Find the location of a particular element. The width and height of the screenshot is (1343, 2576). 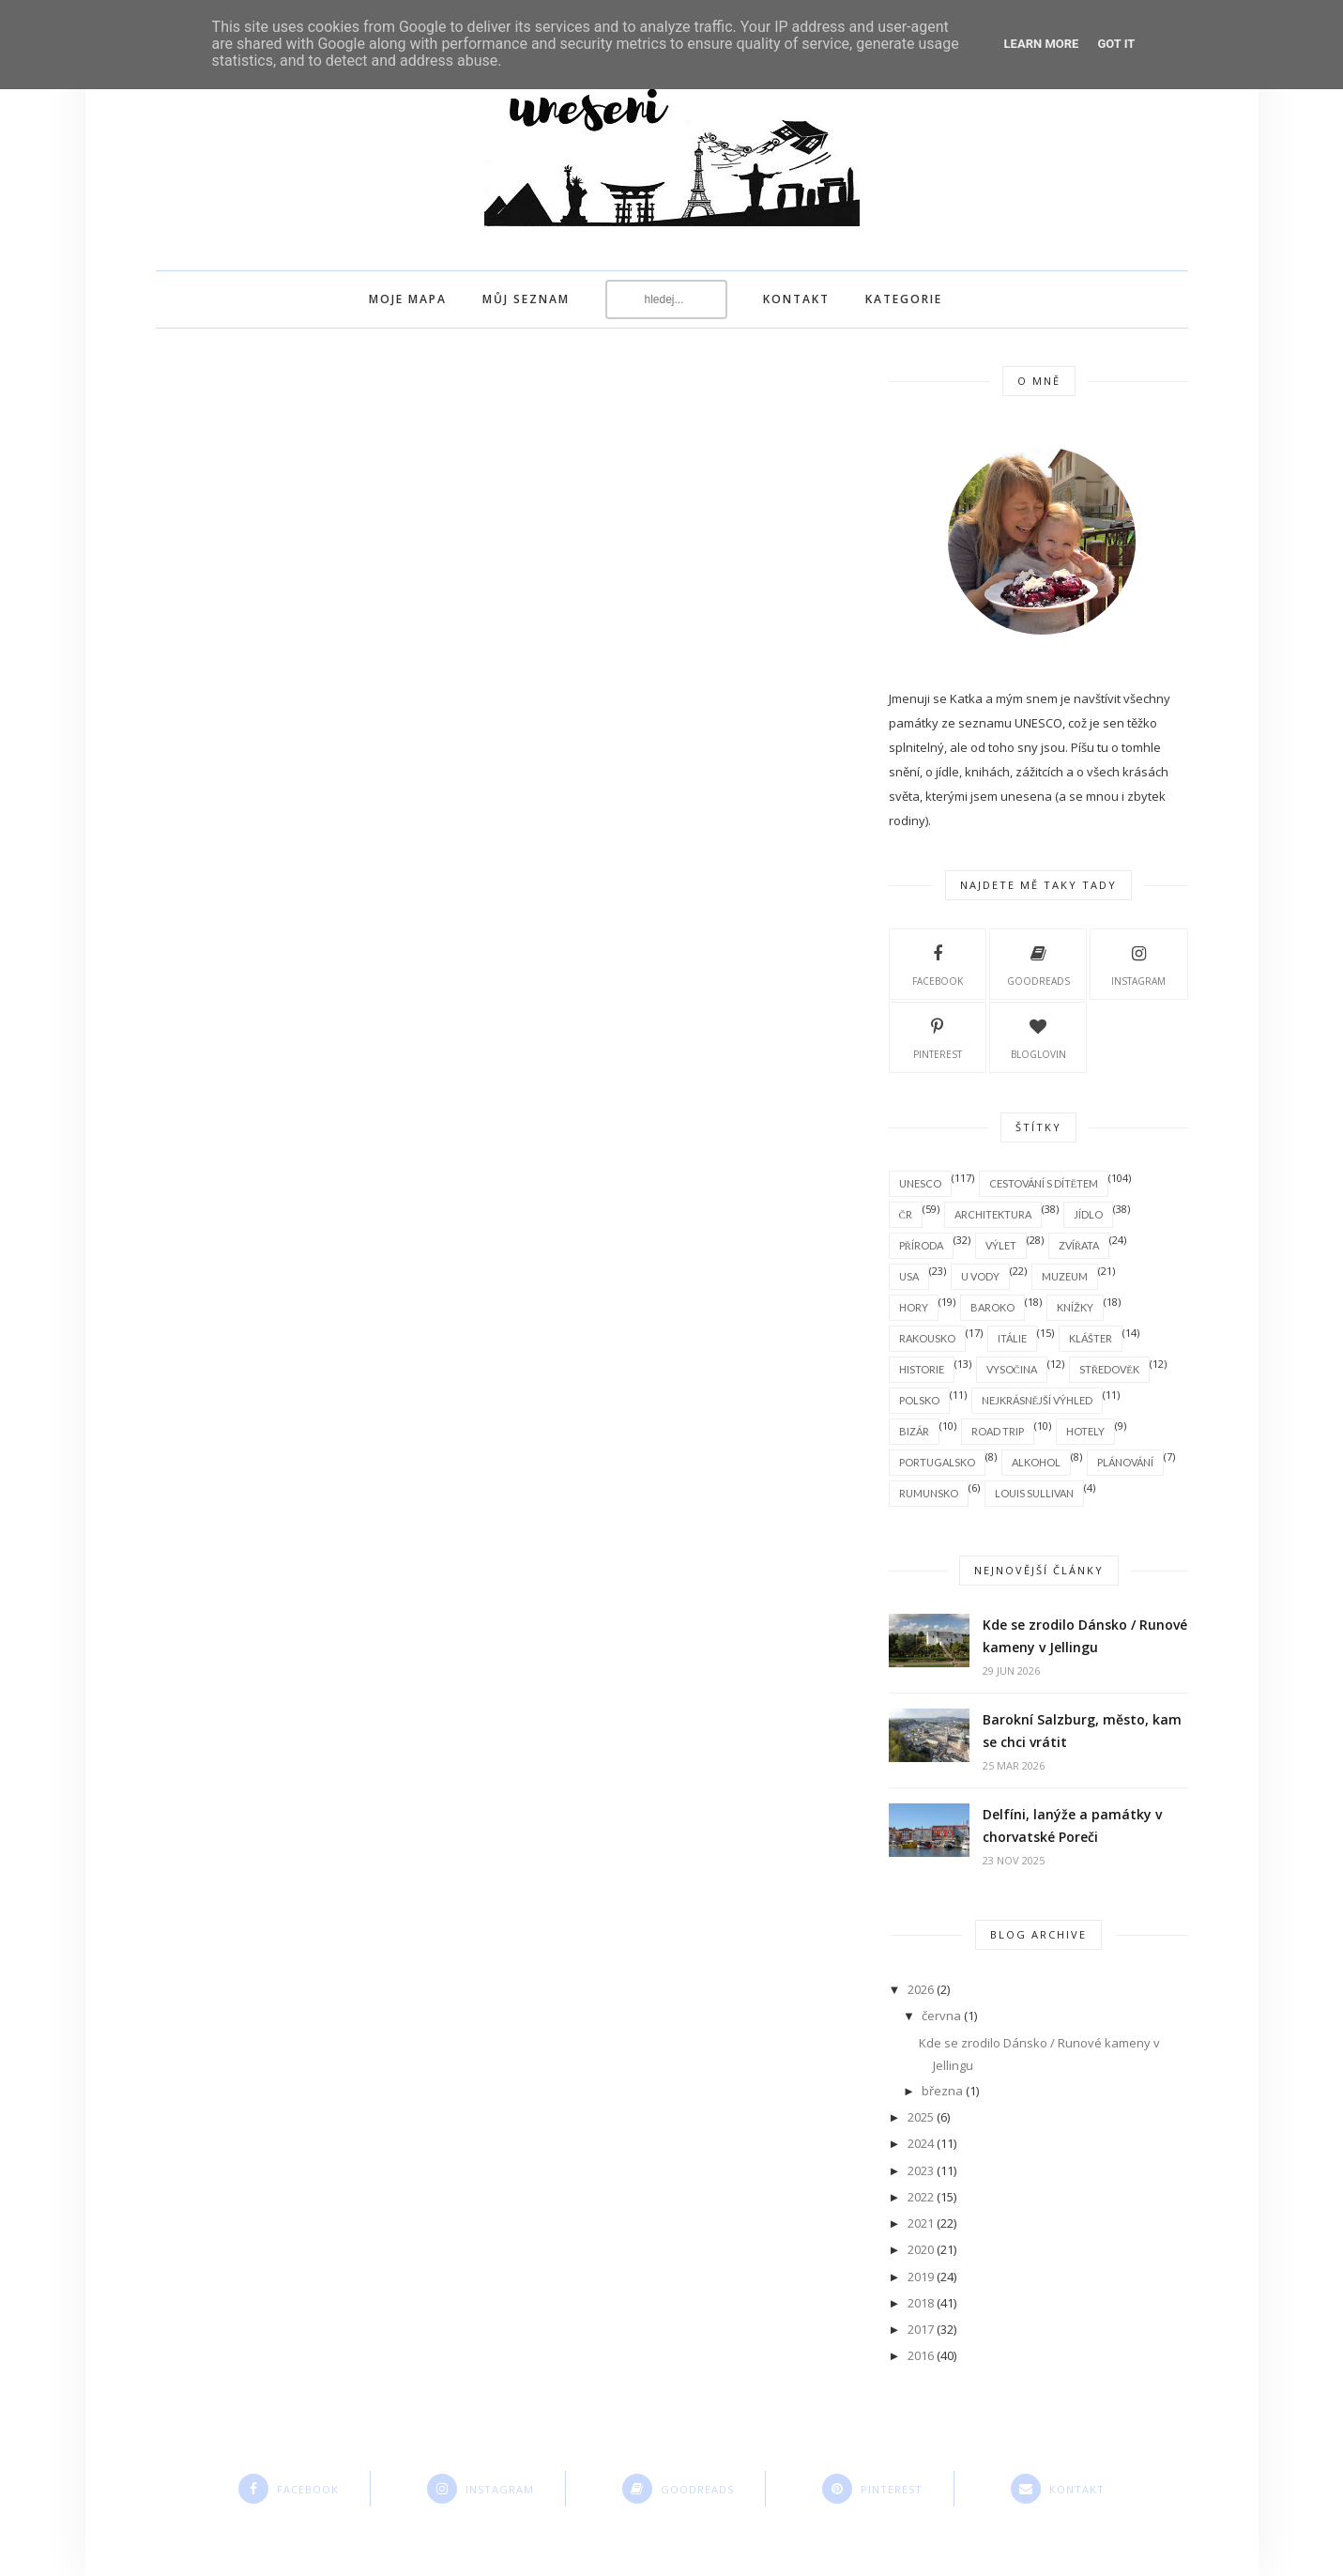

2021 is located at coordinates (921, 2223).